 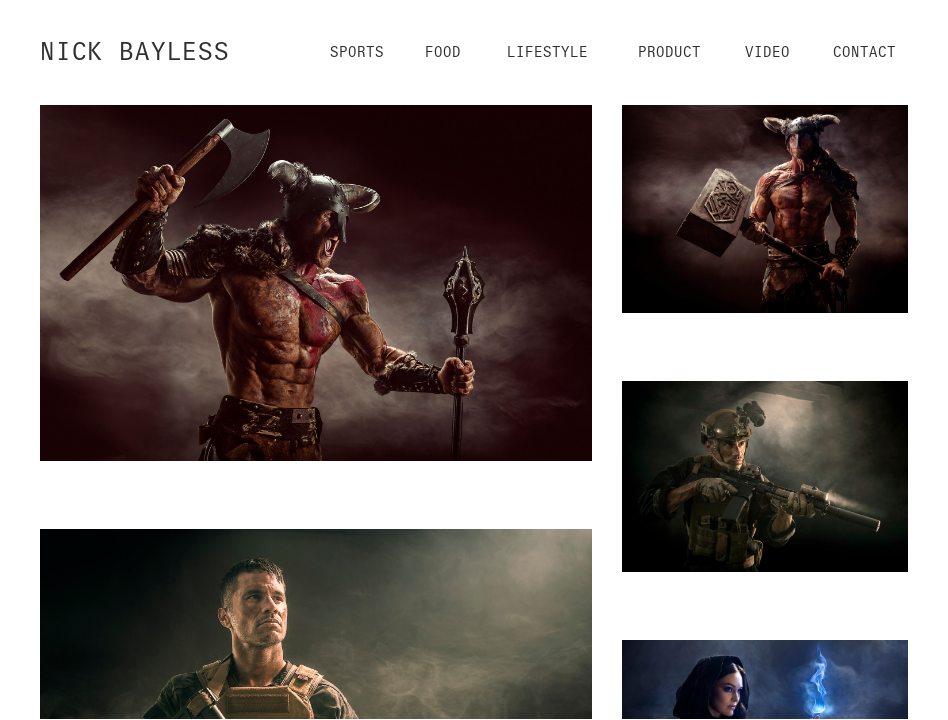 I want to click on Contact, so click(x=864, y=52).